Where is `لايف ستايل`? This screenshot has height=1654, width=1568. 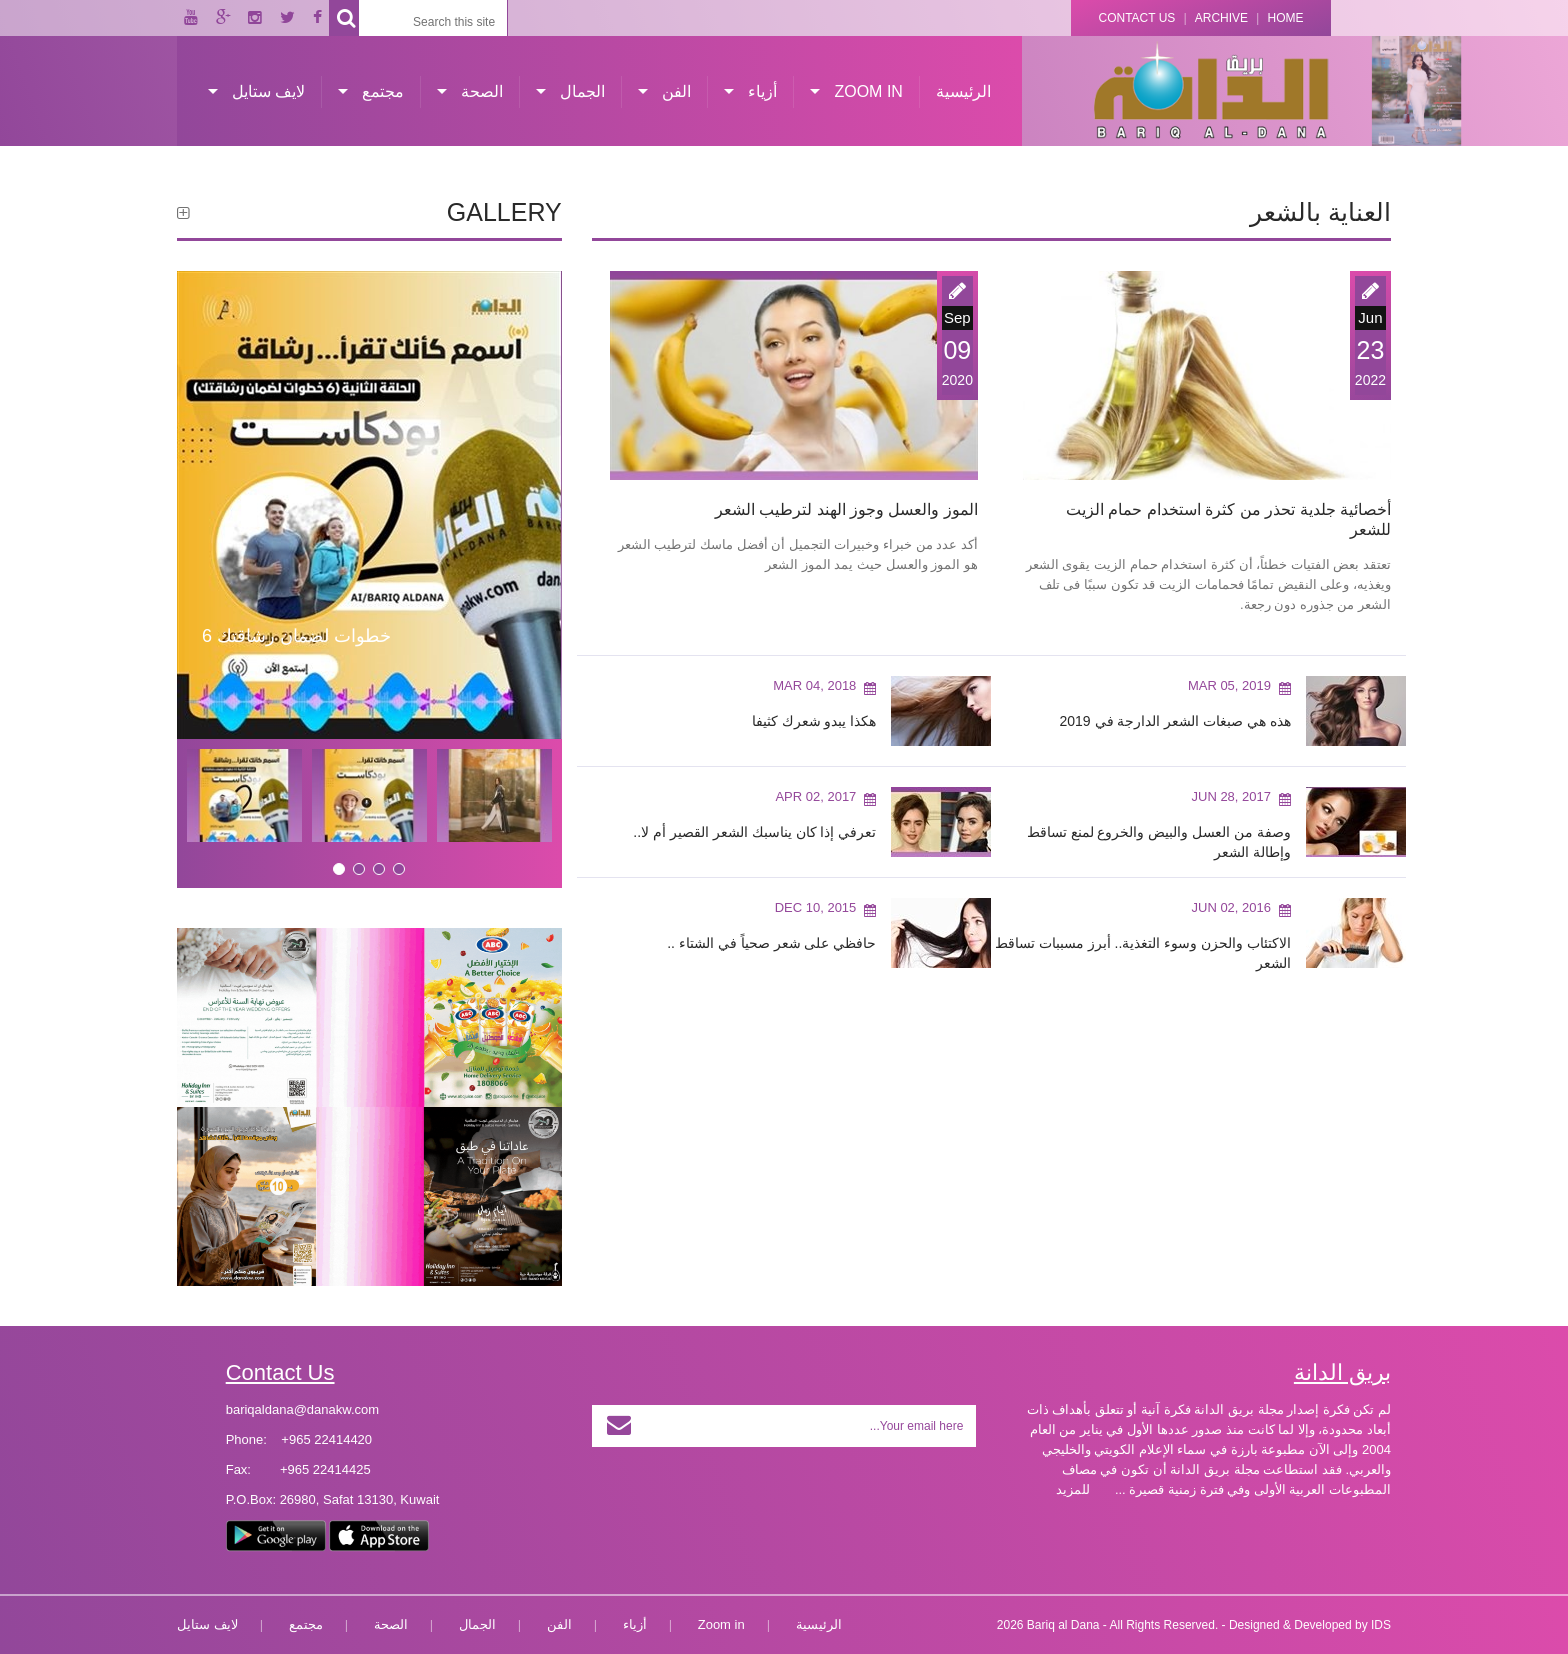 لايف ستايل is located at coordinates (268, 91).